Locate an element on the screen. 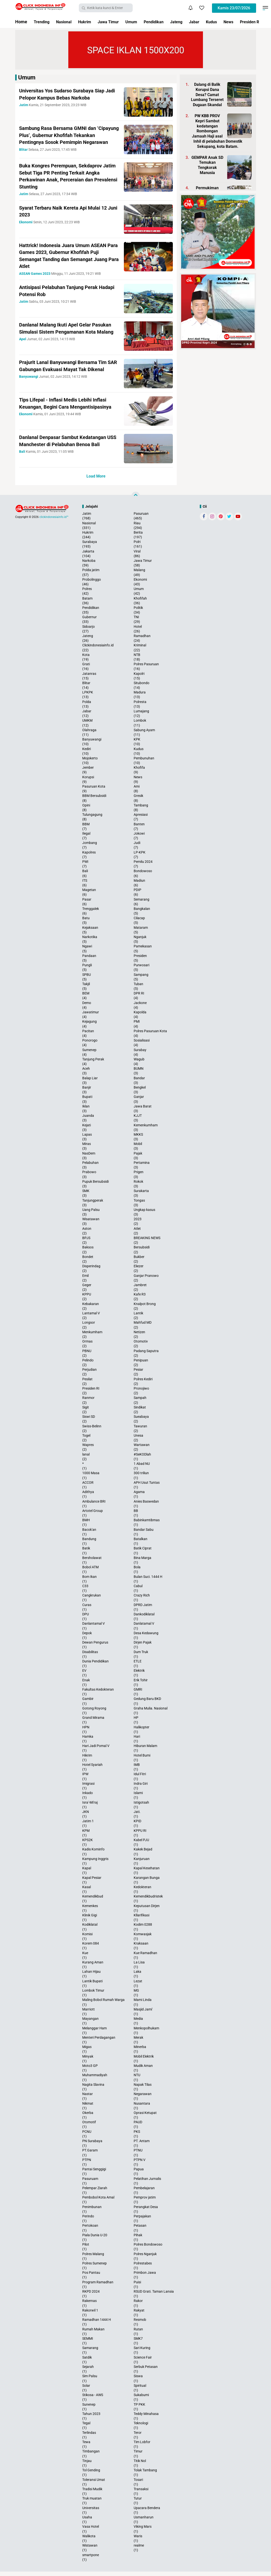  KPPU RI is located at coordinates (140, 1835).